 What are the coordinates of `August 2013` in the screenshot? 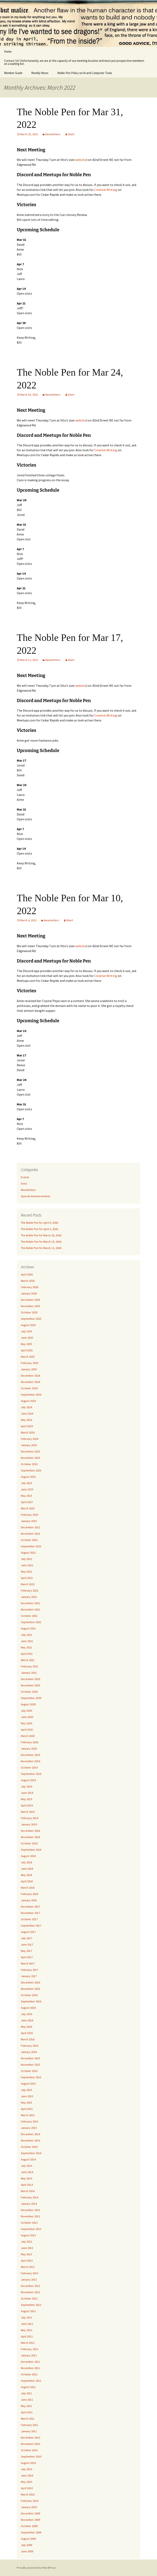 It's located at (28, 2235).